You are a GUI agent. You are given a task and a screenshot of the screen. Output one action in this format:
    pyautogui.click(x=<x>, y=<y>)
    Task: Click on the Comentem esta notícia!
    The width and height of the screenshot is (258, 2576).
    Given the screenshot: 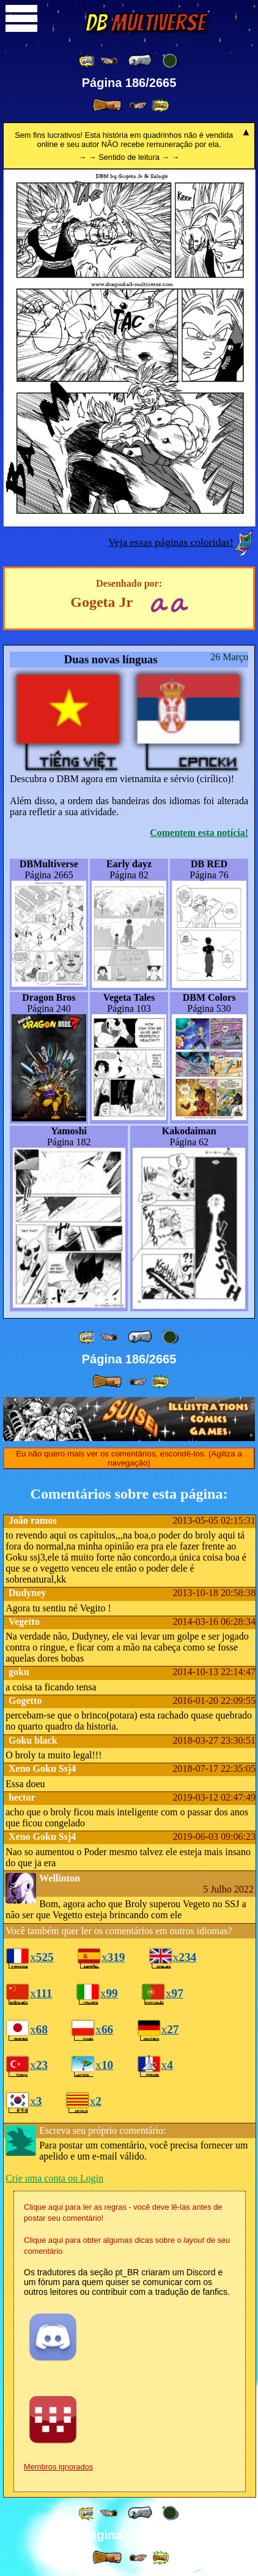 What is the action you would take?
    pyautogui.click(x=199, y=832)
    